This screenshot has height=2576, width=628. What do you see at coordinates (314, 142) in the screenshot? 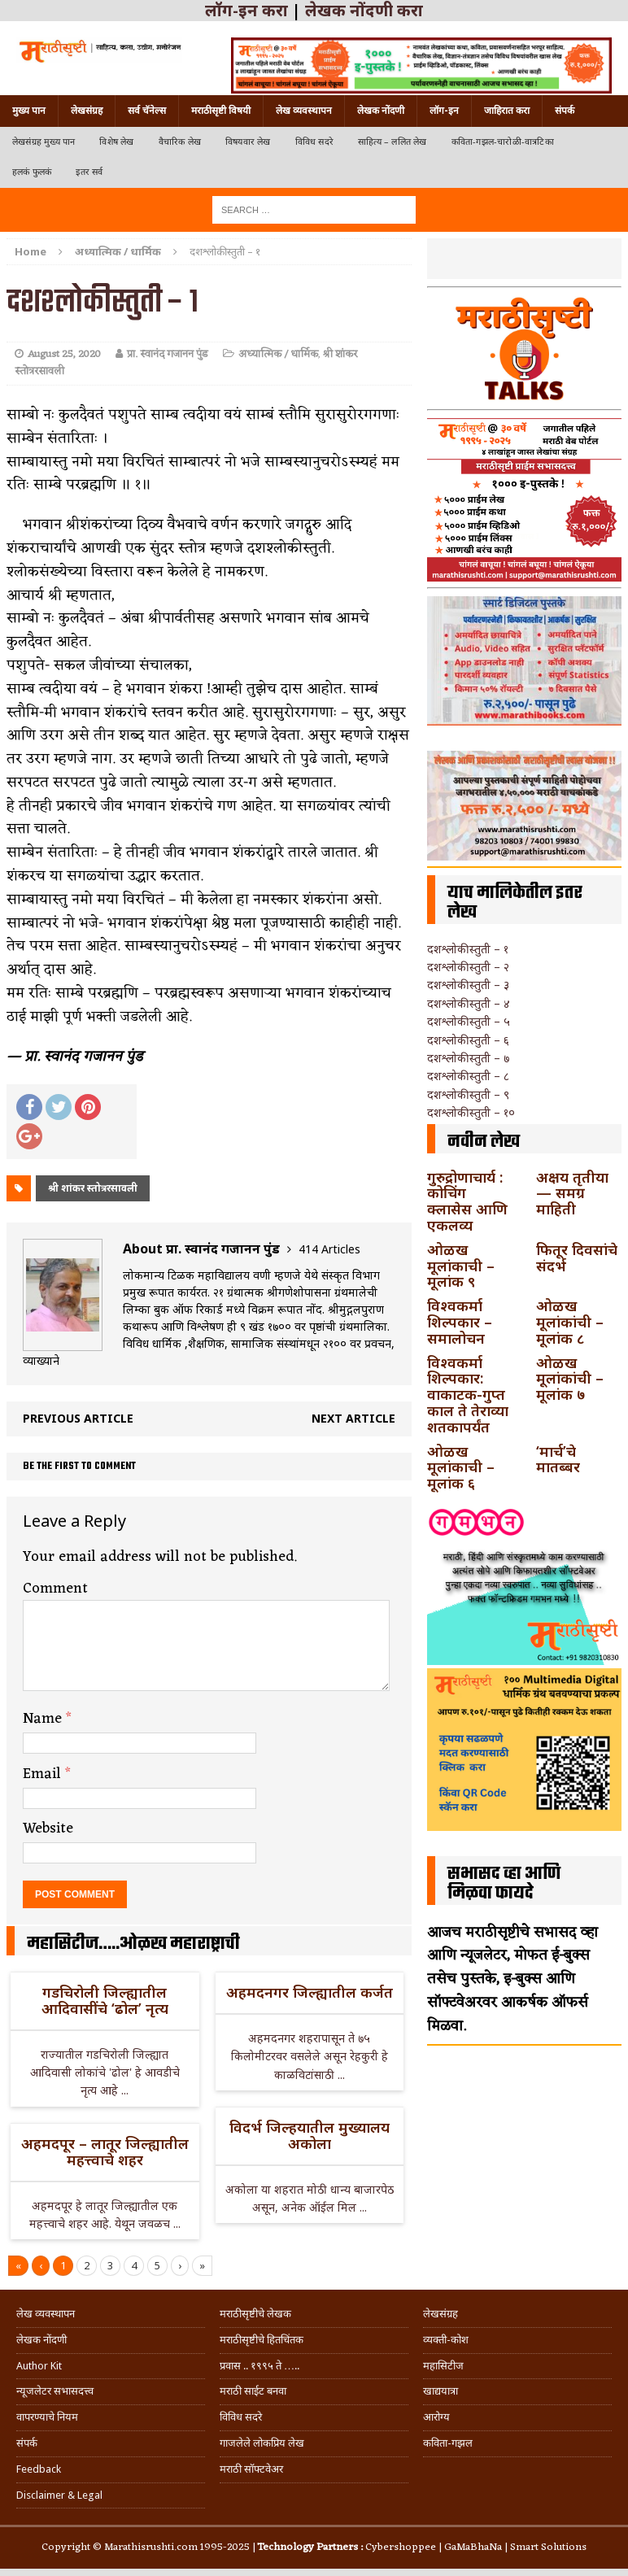
I see `विविध सदरे` at bounding box center [314, 142].